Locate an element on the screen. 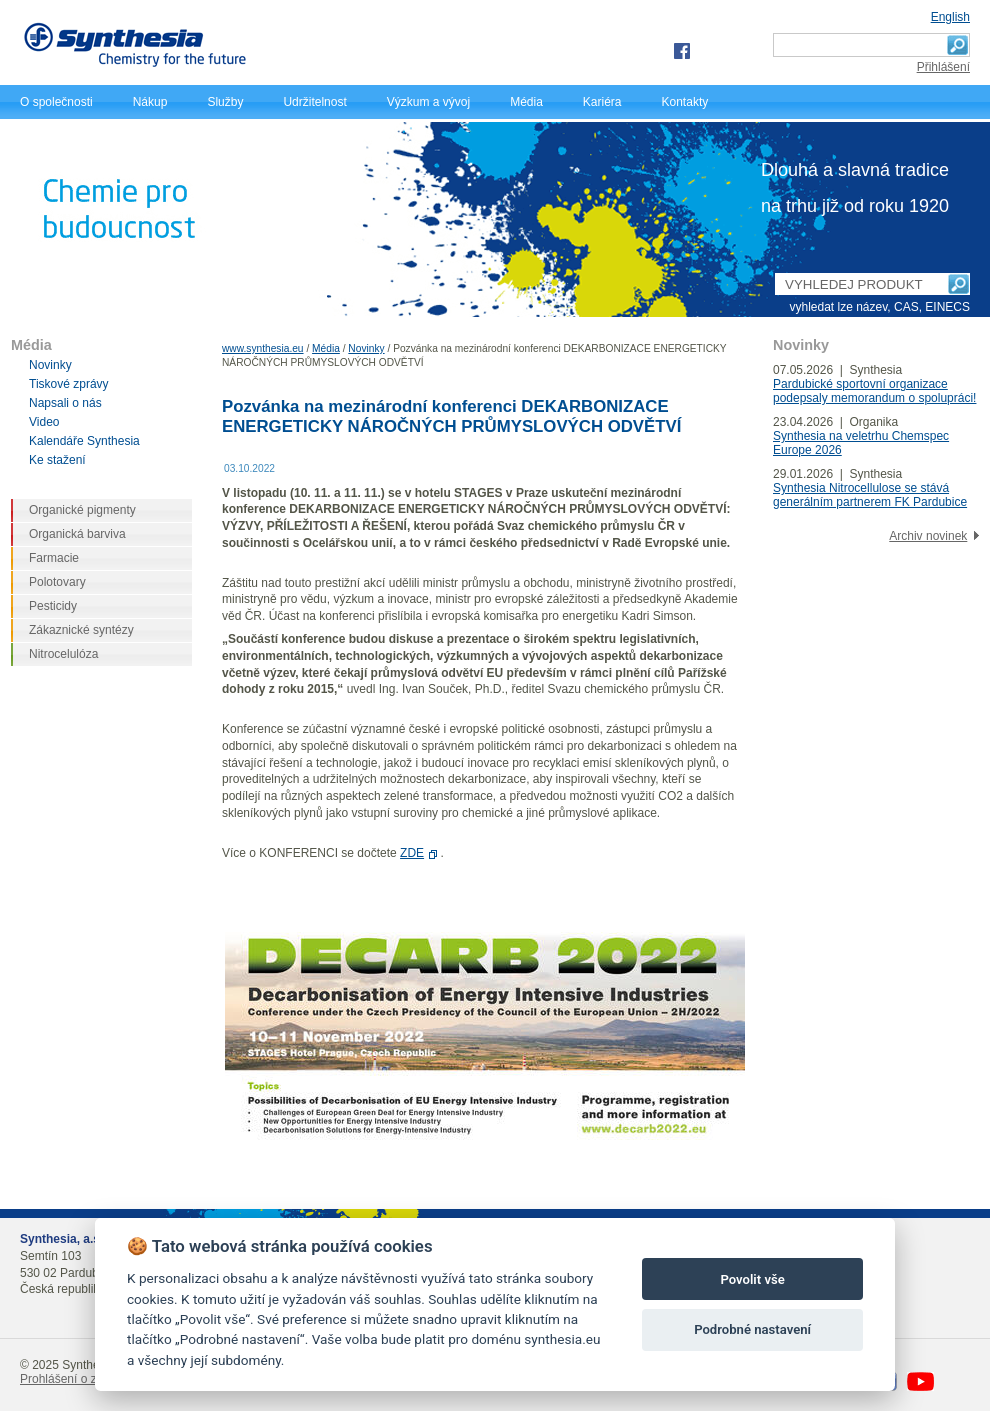 The image size is (990, 1411). Kariéra is located at coordinates (602, 102).